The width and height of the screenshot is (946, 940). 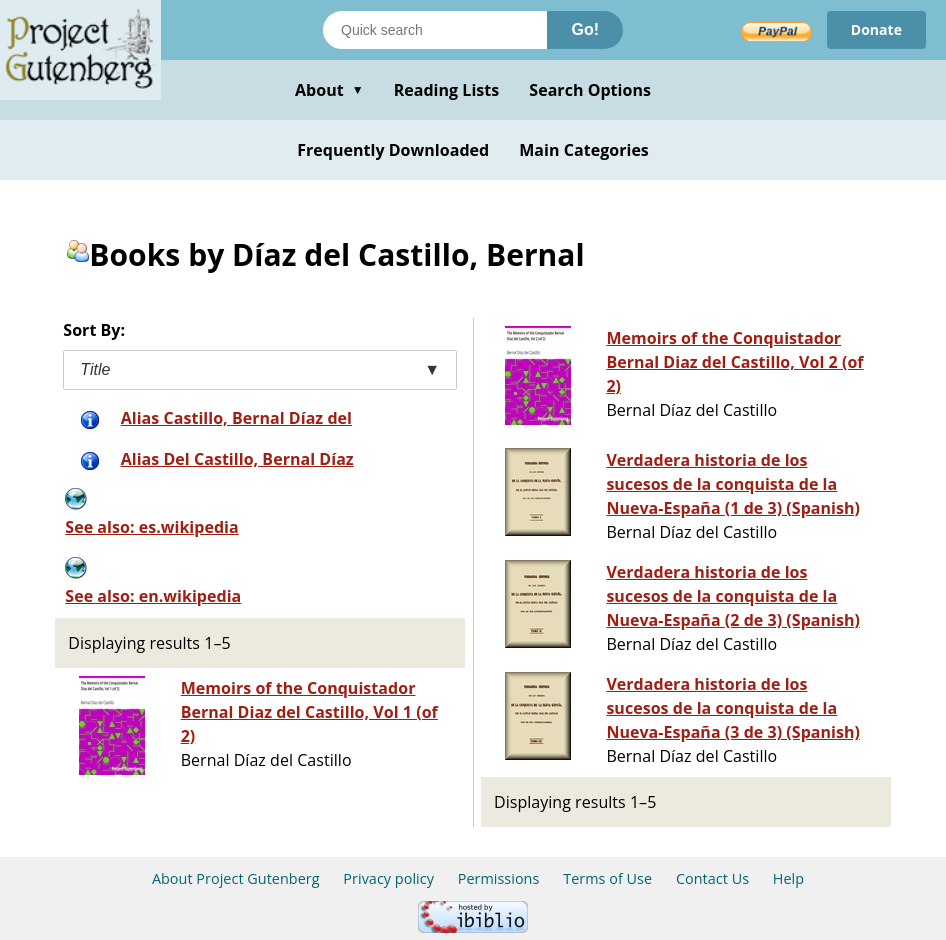 I want to click on Terms of Use, so click(x=607, y=878).